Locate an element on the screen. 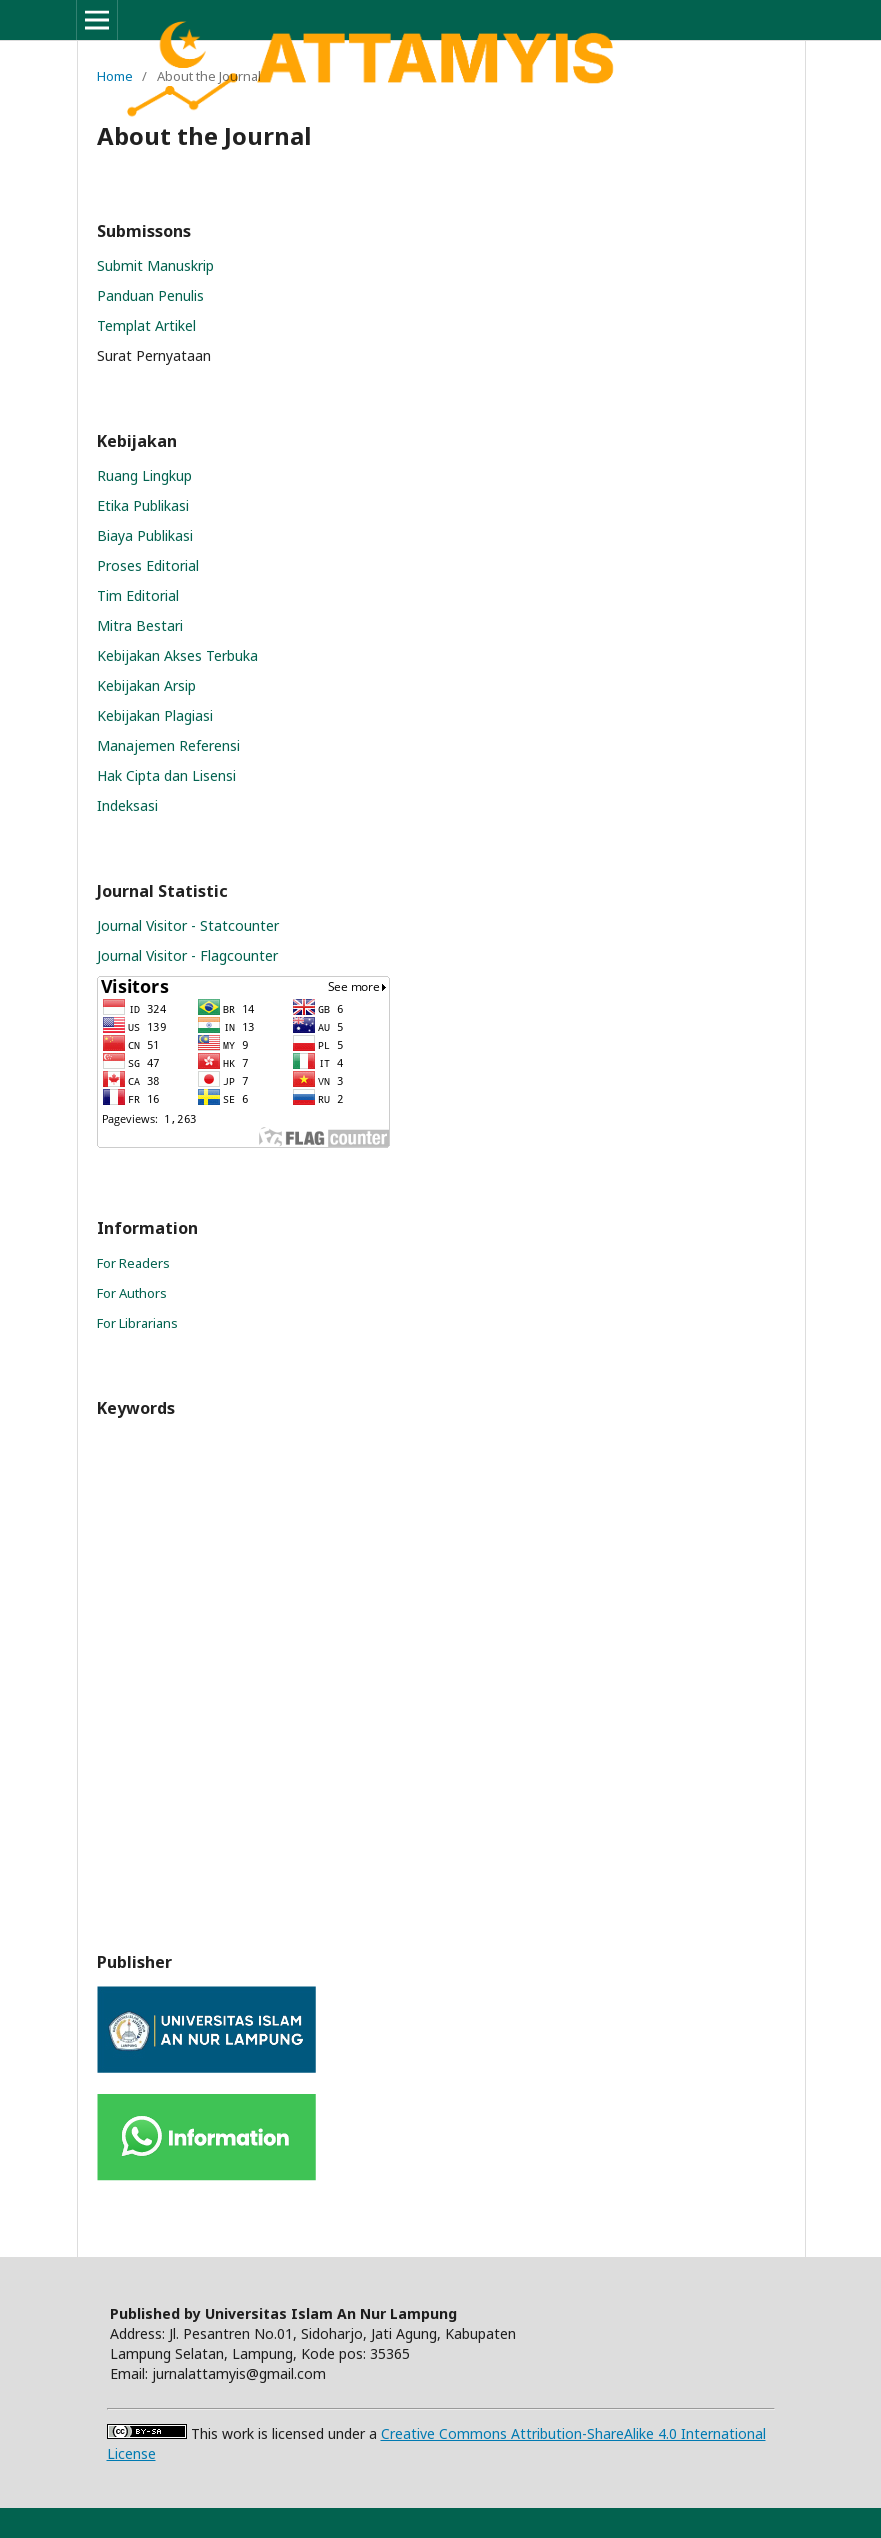  Panduan Penulis is located at coordinates (150, 295).